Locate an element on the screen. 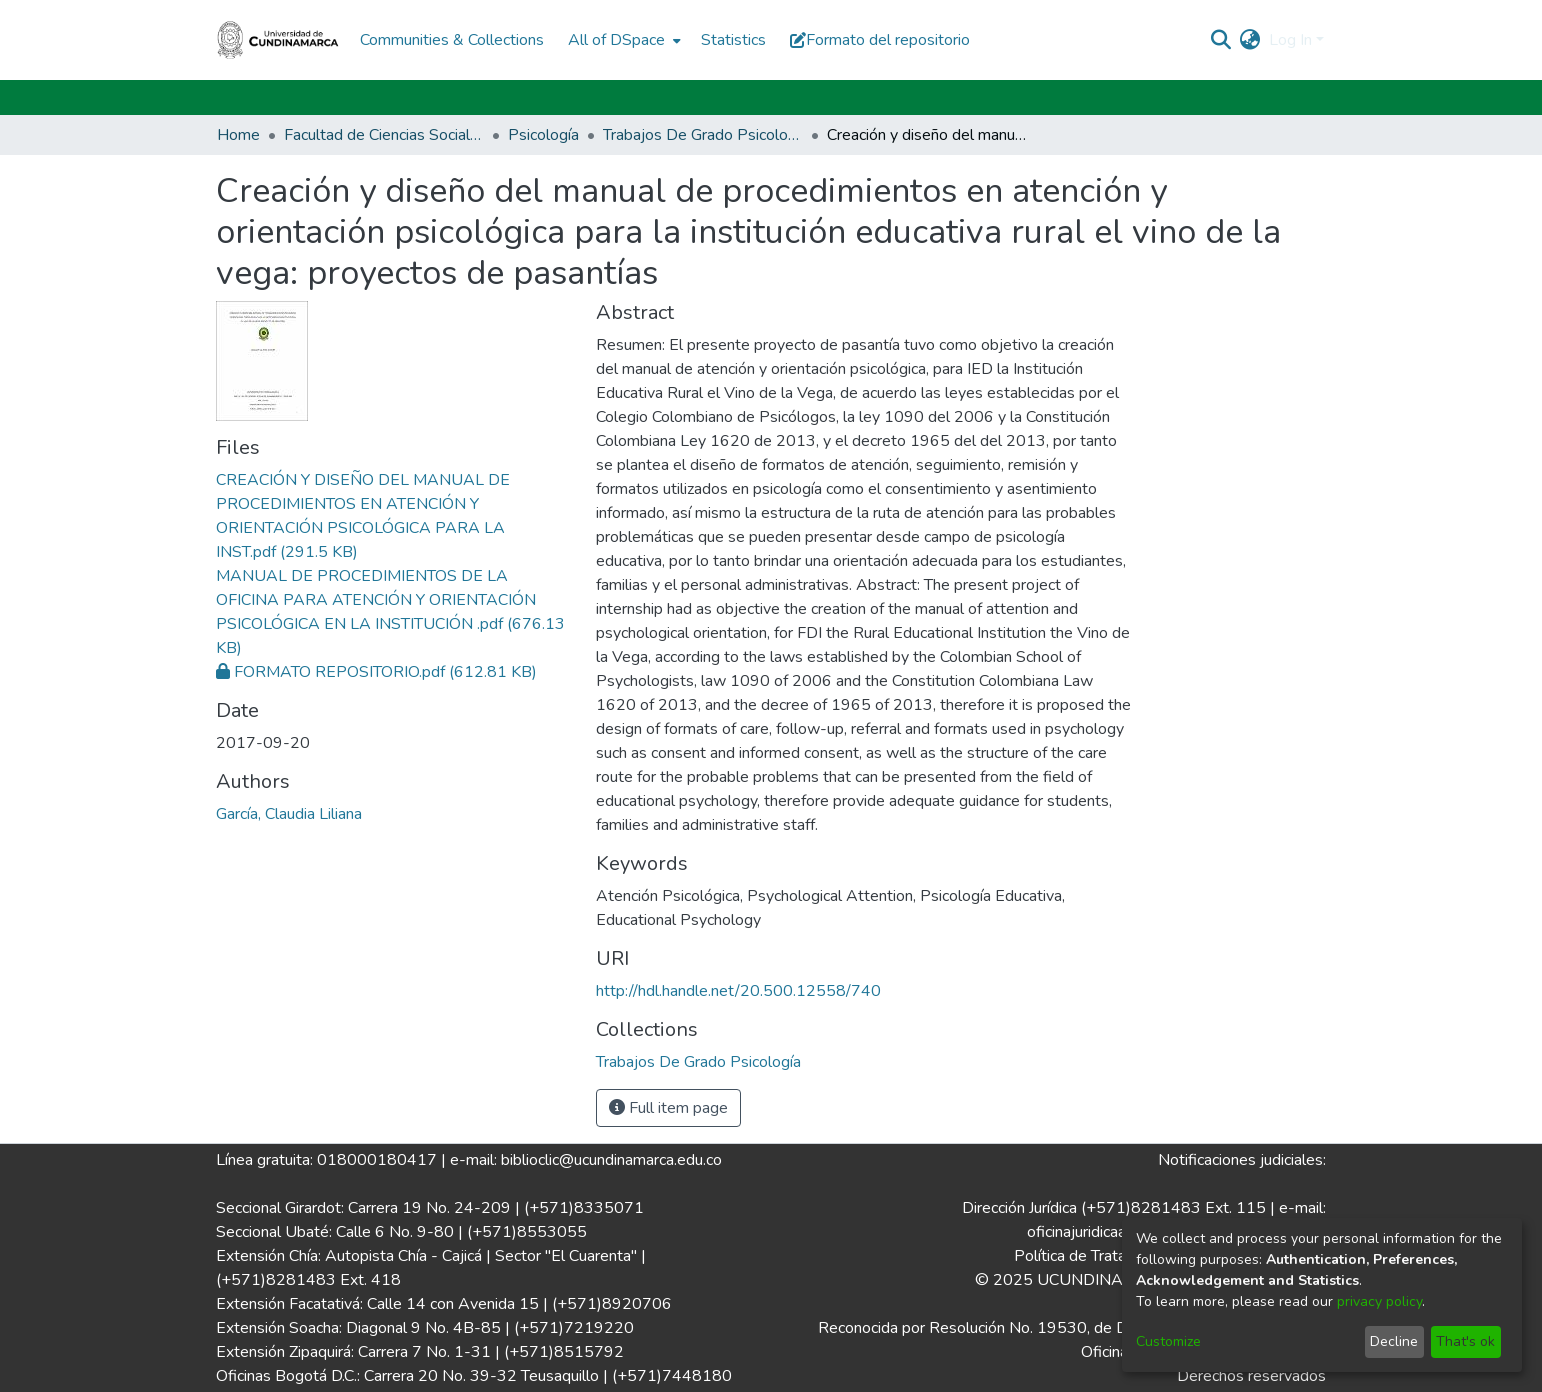 The width and height of the screenshot is (1542, 1392). Full item page [button] is located at coordinates (668, 1108).